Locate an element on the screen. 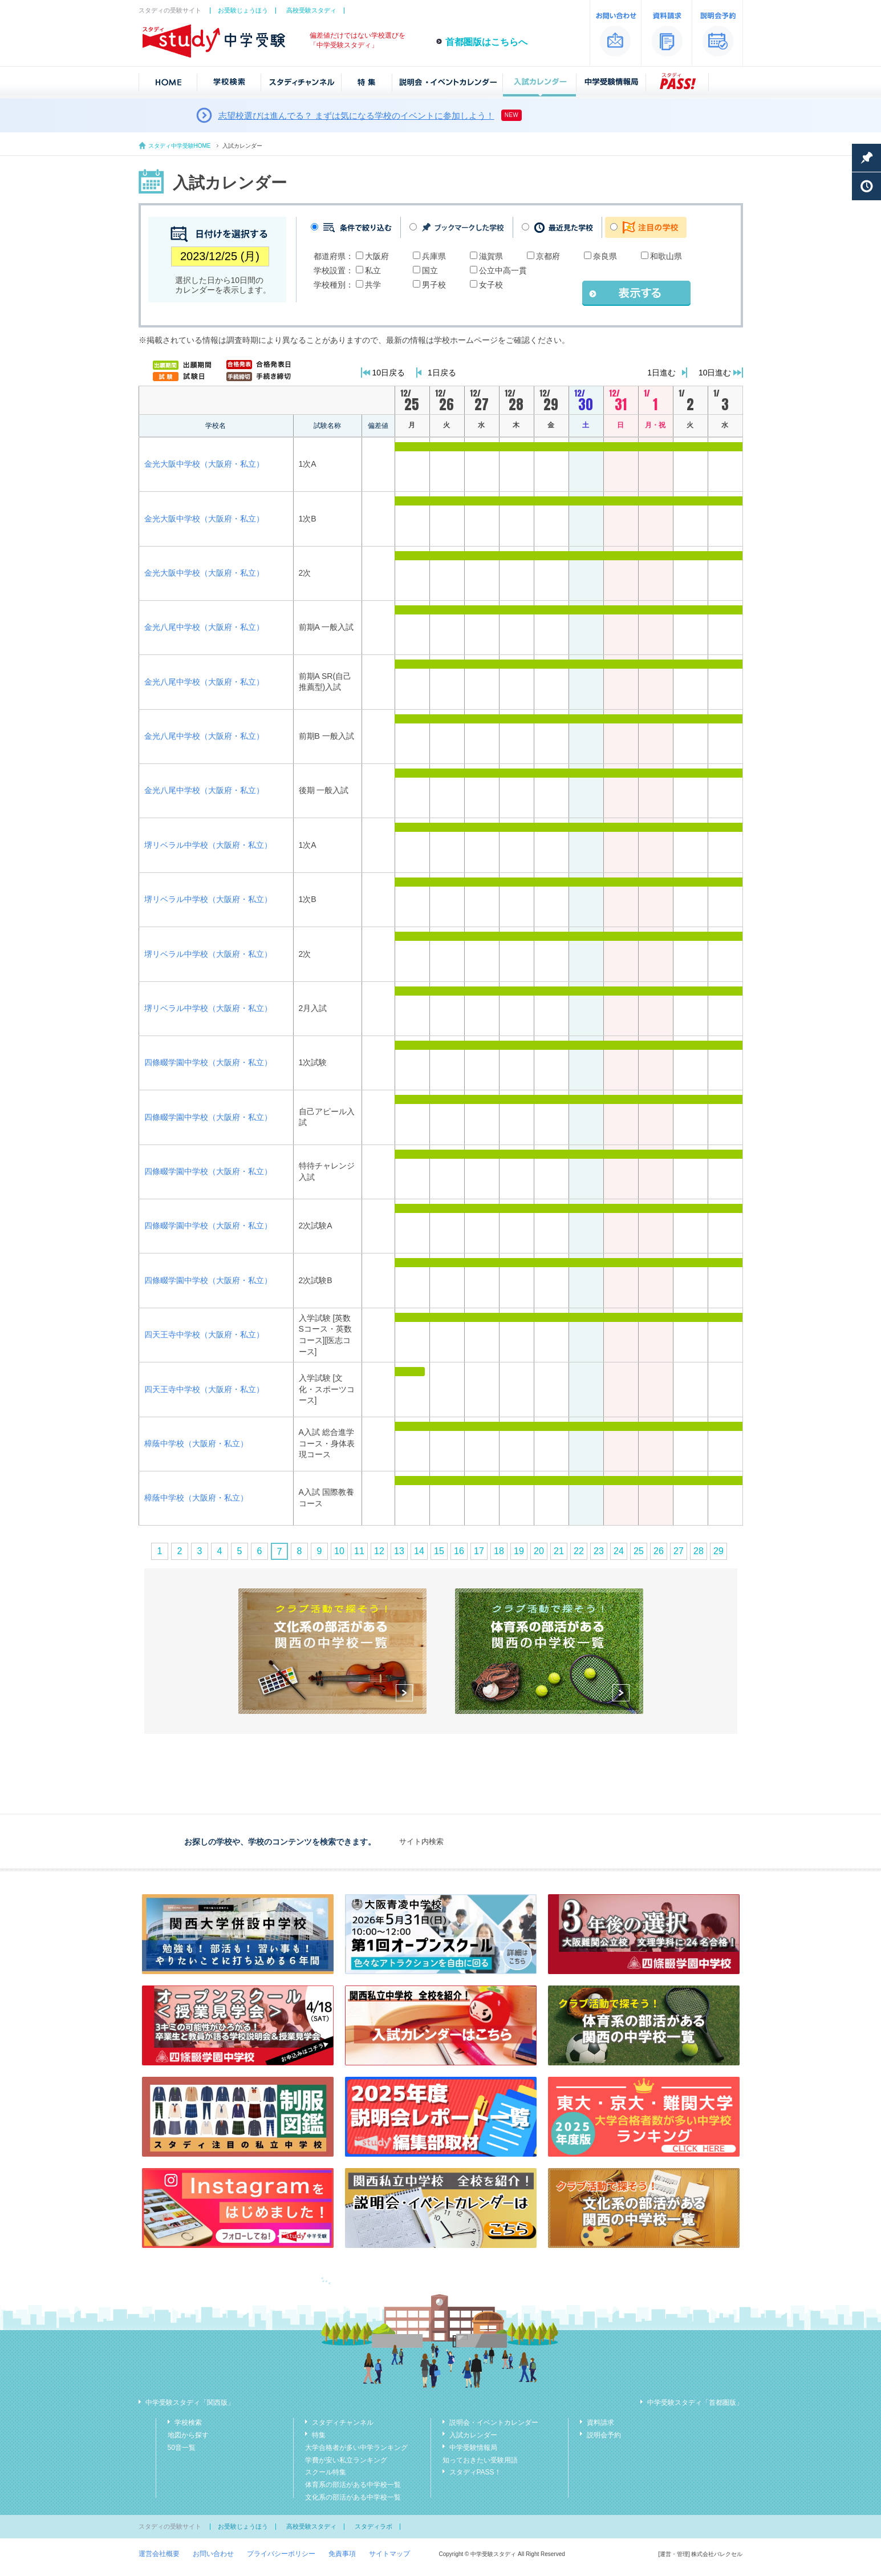 This screenshot has width=881, height=2576. 四天王寺中学校（大阪府・私立） is located at coordinates (204, 1334).